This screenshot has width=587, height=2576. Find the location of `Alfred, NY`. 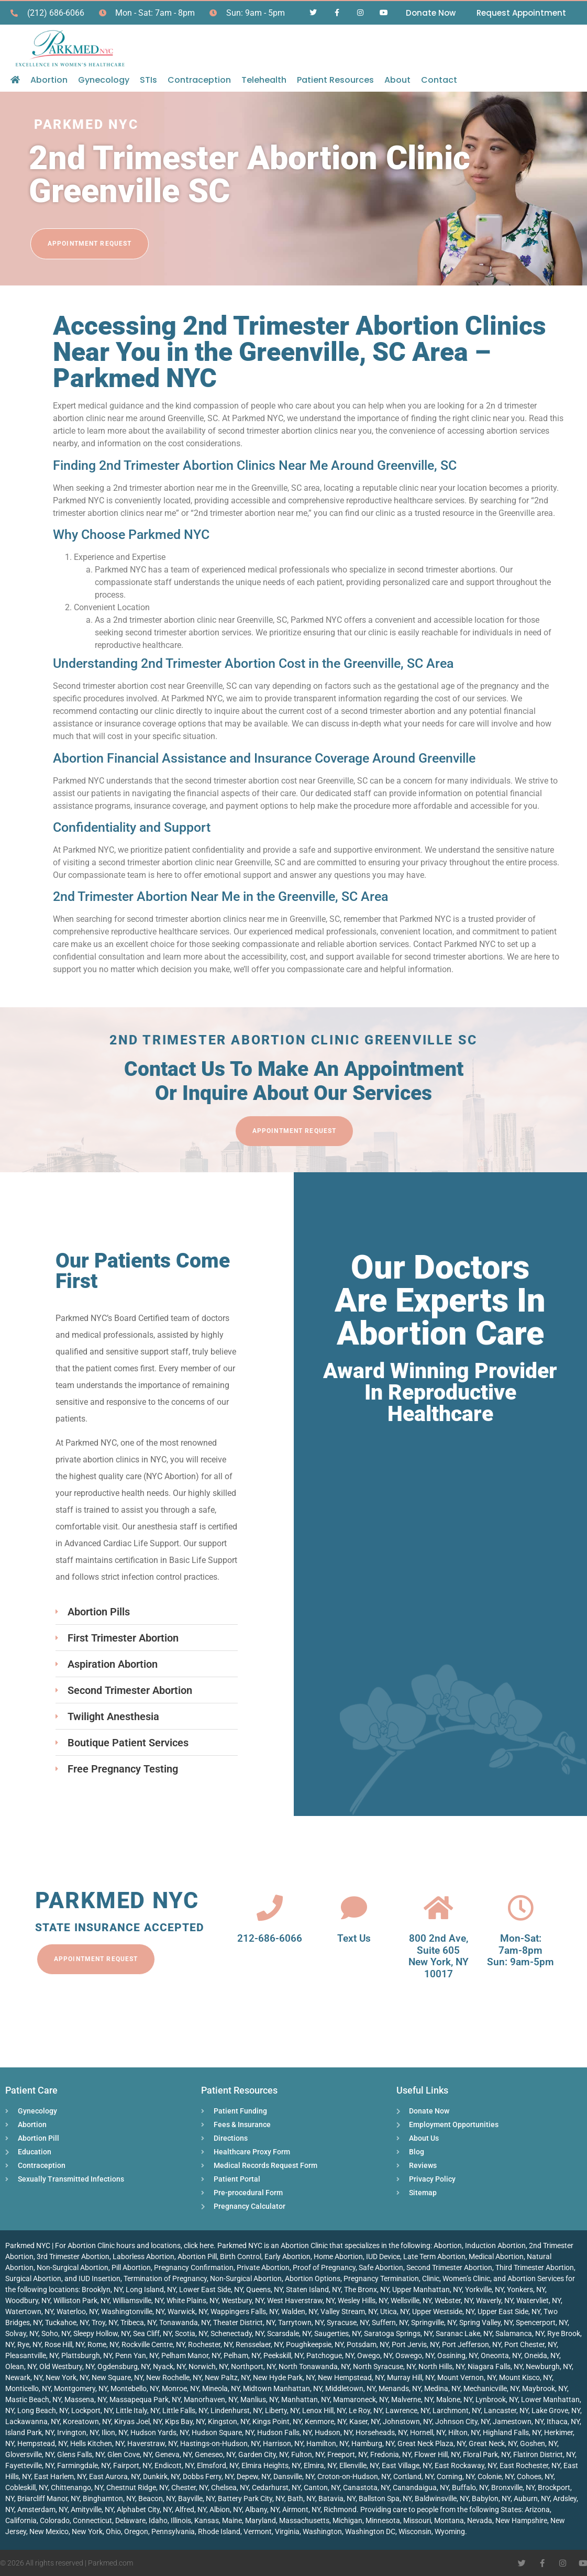

Alfred, NY is located at coordinates (190, 2509).